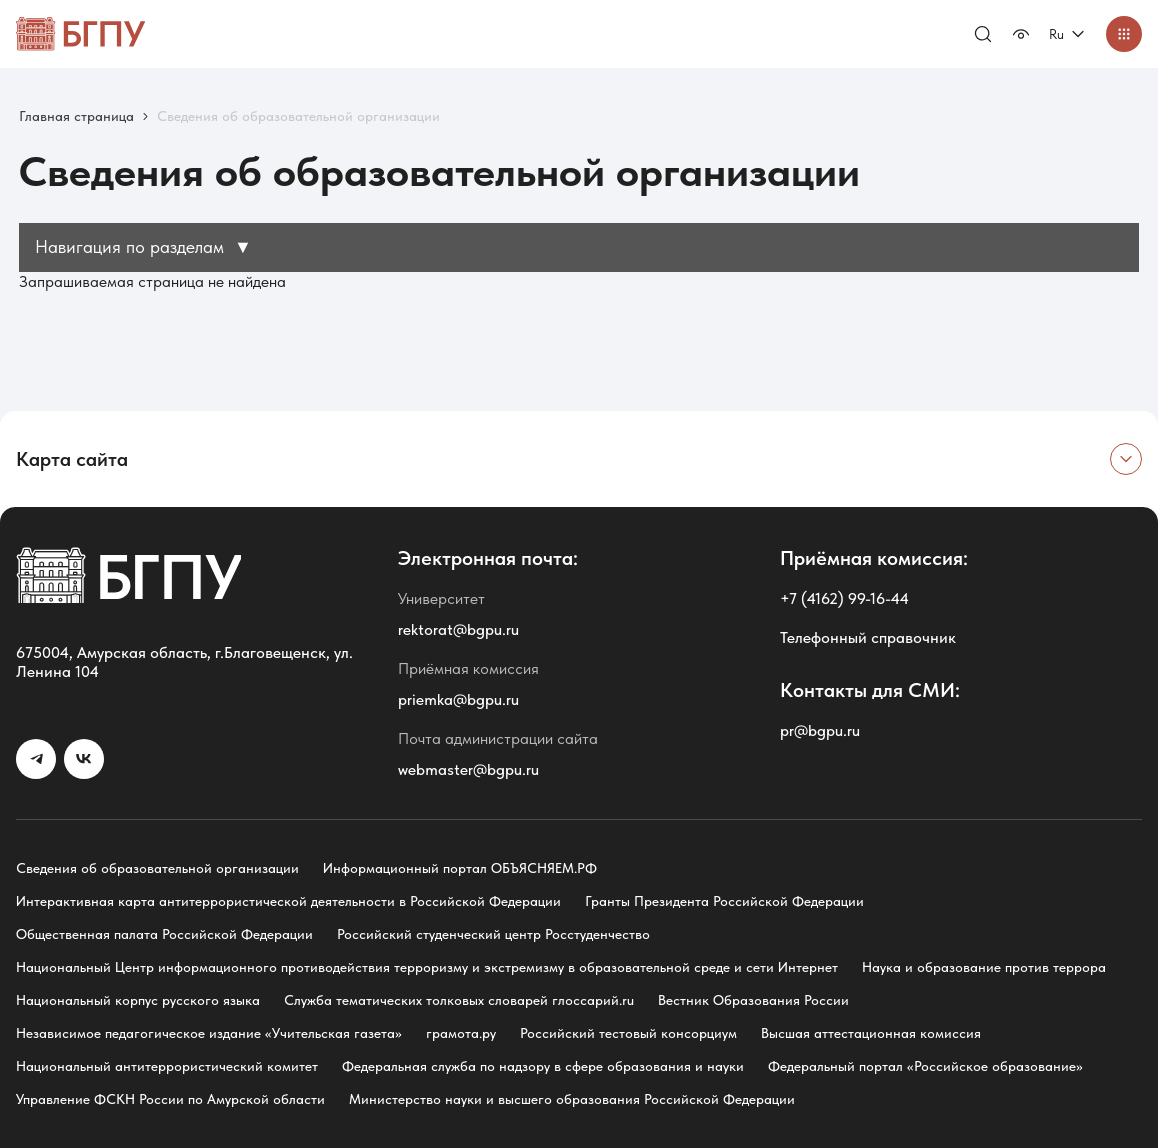 This screenshot has height=1148, width=1158. I want to click on Гранты Президента Российской Федерации, so click(724, 901).